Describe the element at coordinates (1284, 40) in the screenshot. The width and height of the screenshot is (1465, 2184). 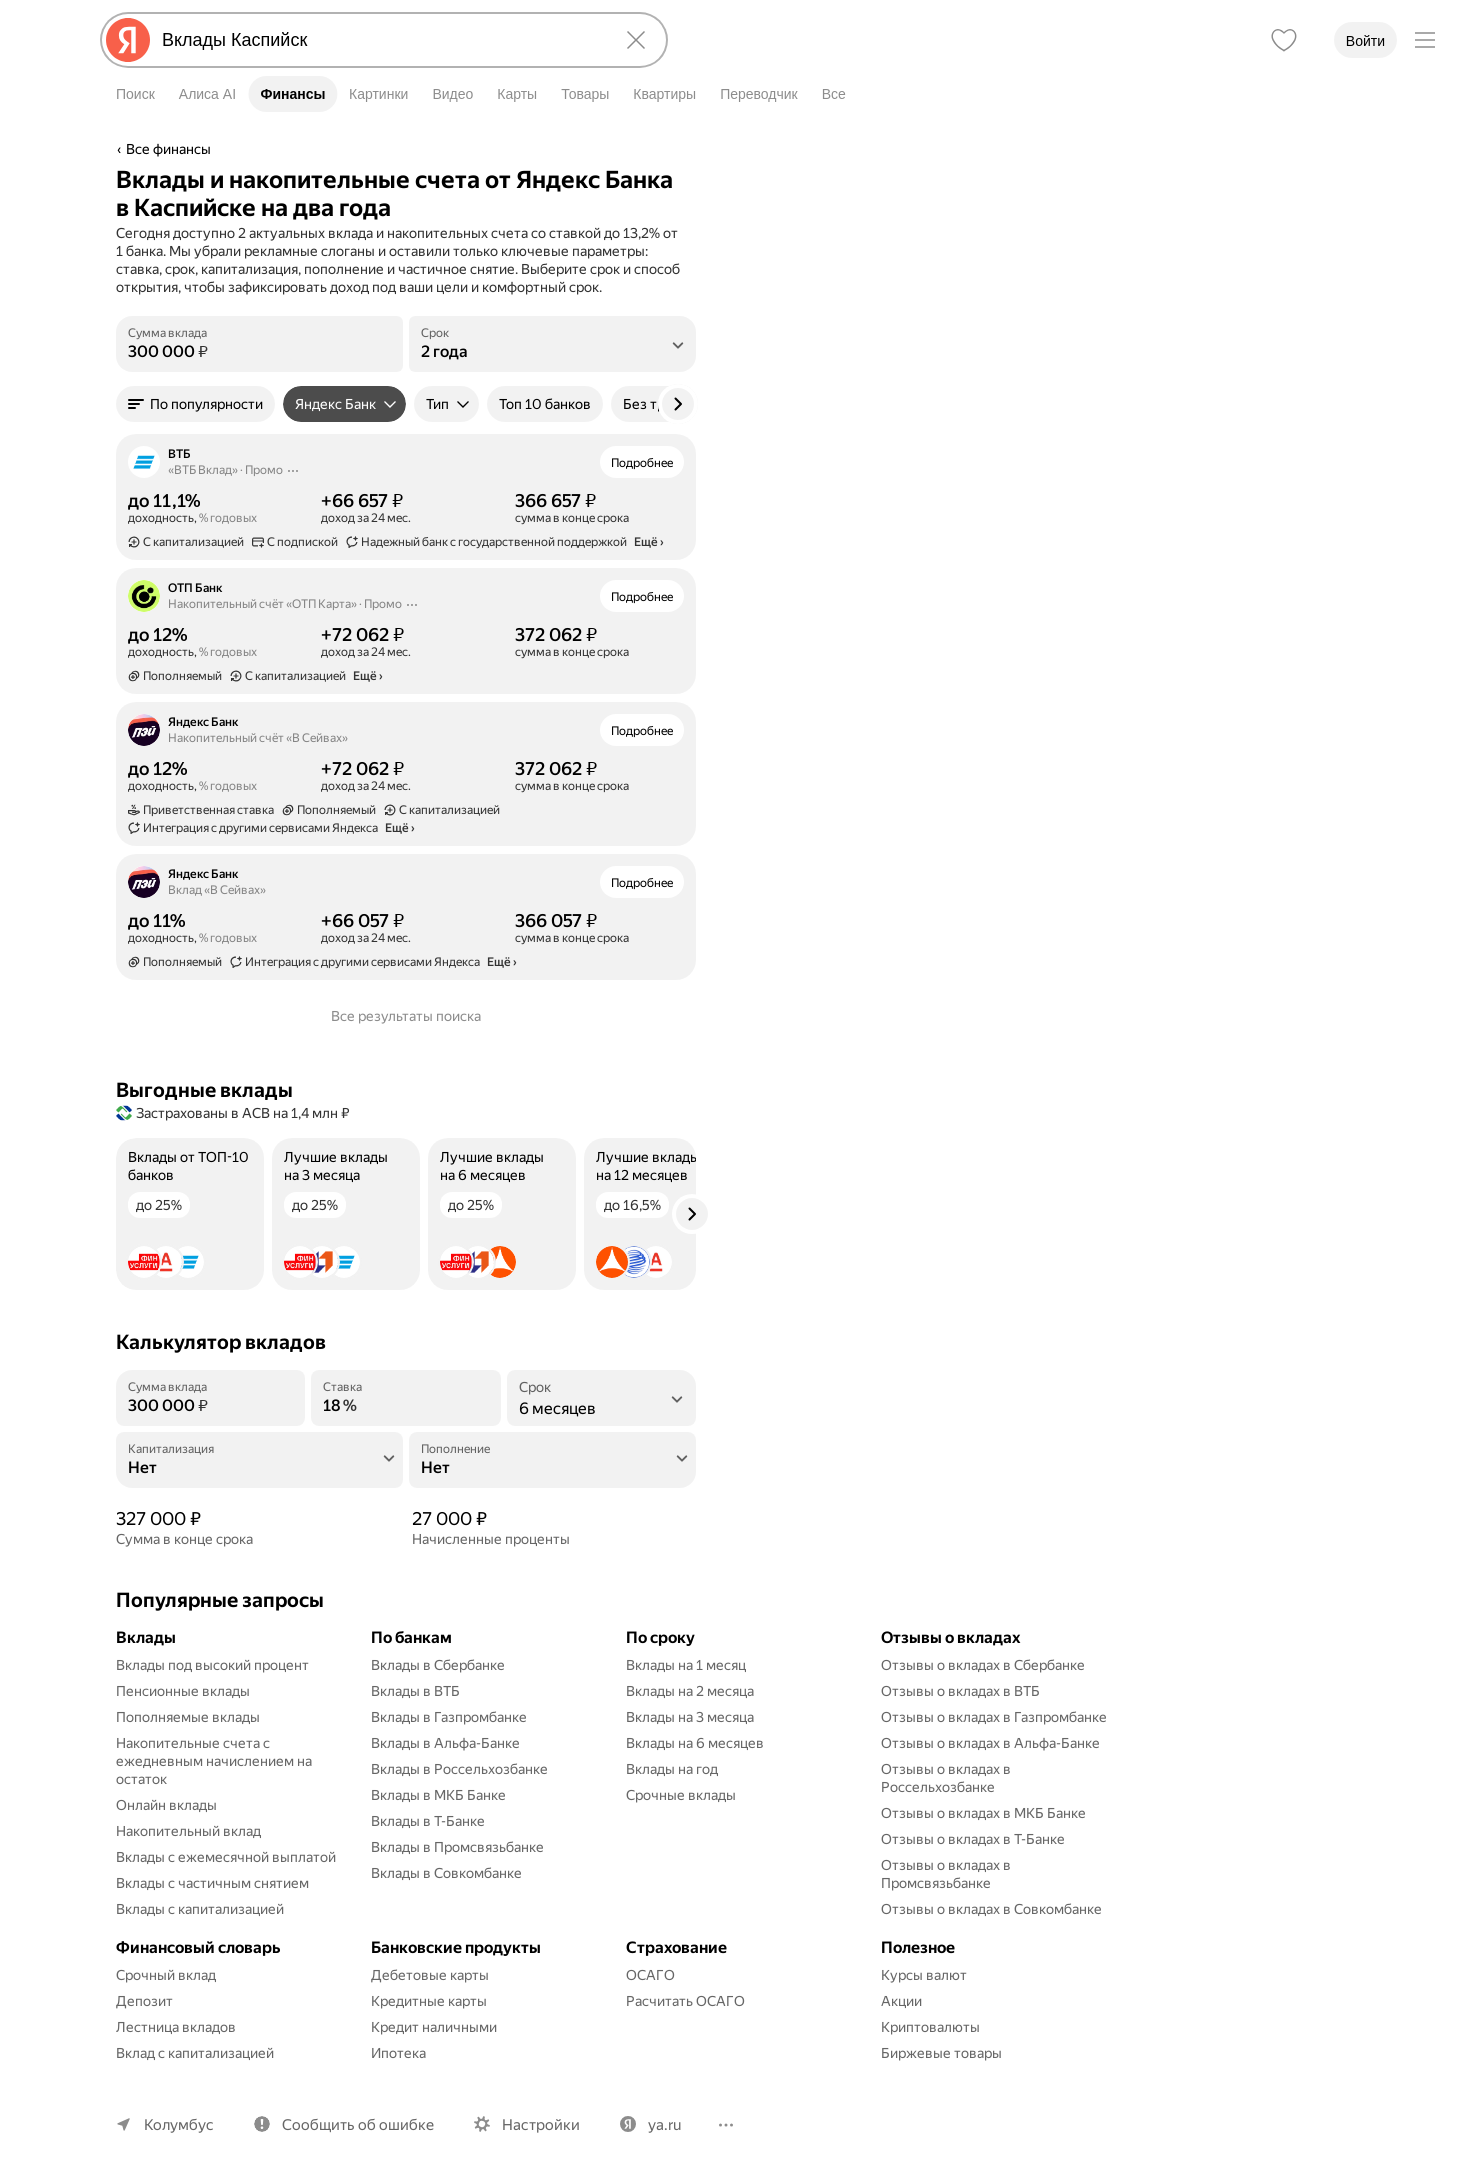
I see `[Избранное]` at that location.